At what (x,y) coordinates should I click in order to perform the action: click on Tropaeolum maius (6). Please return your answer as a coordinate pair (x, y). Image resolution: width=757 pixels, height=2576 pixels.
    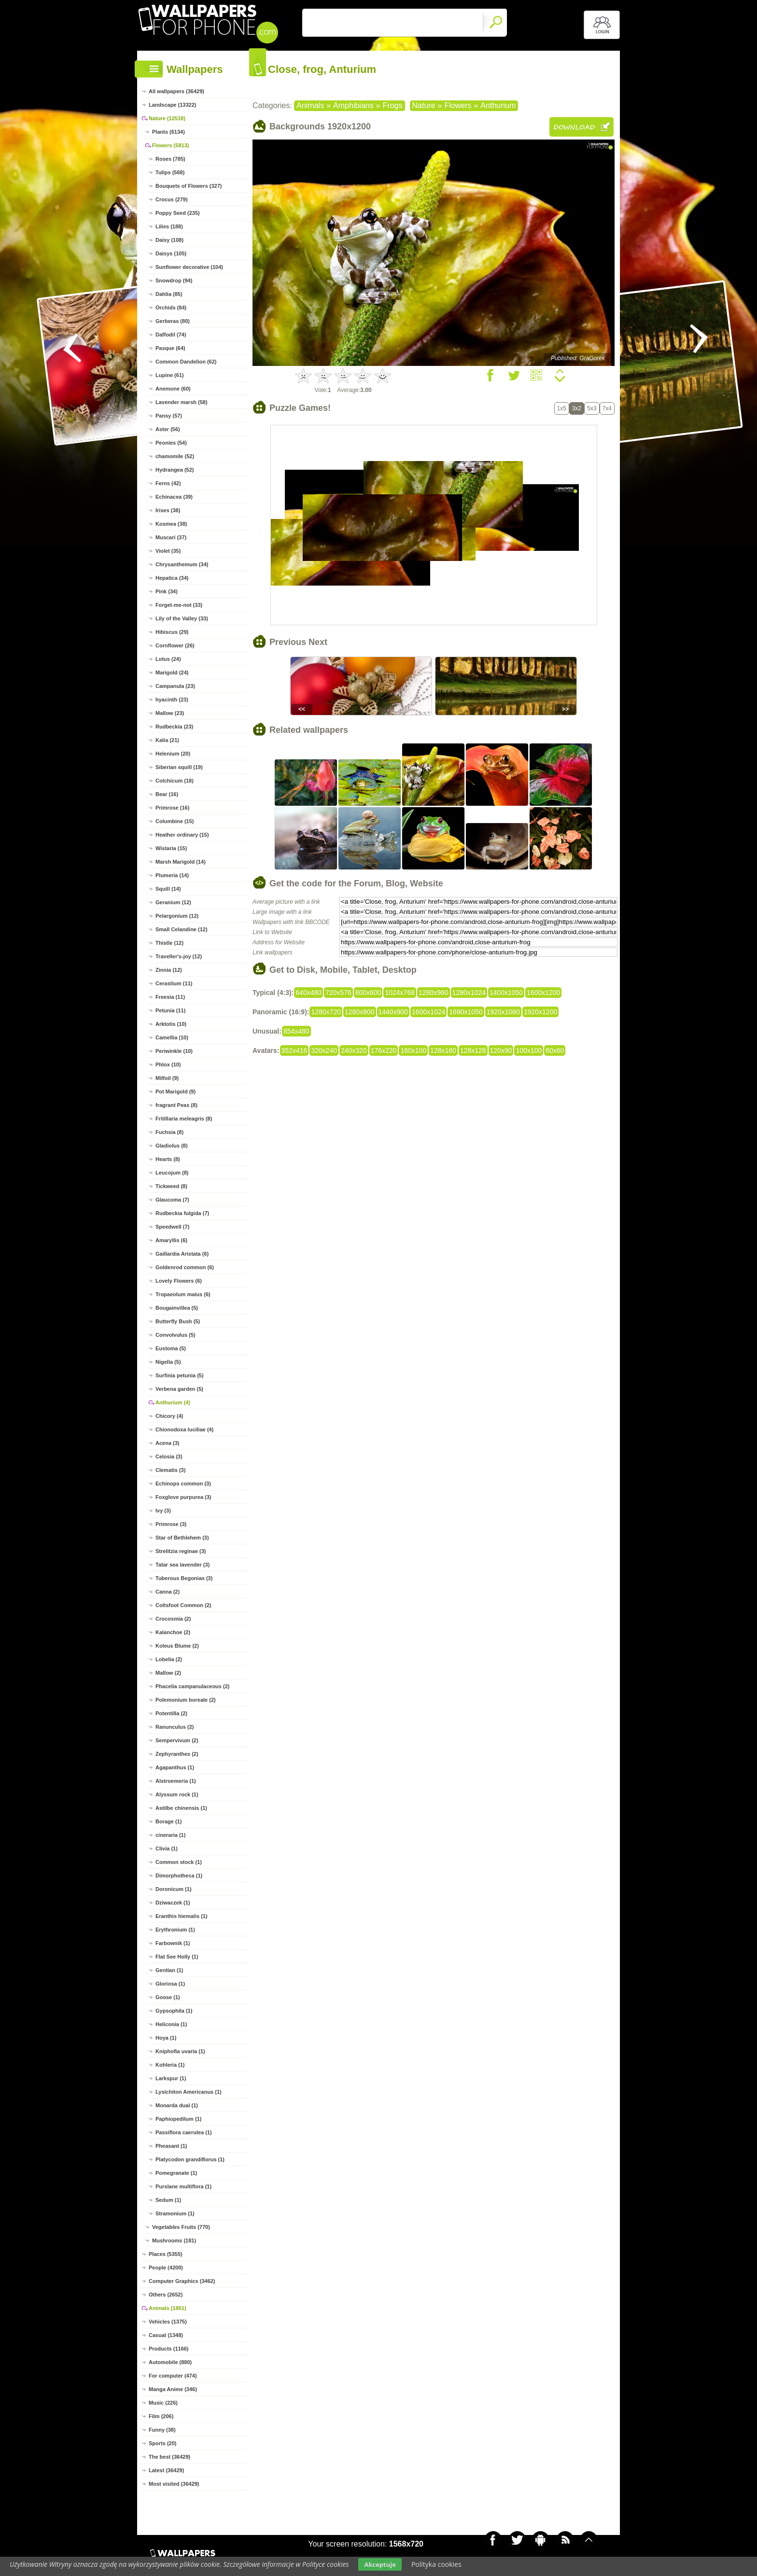
    Looking at the image, I should click on (182, 1294).